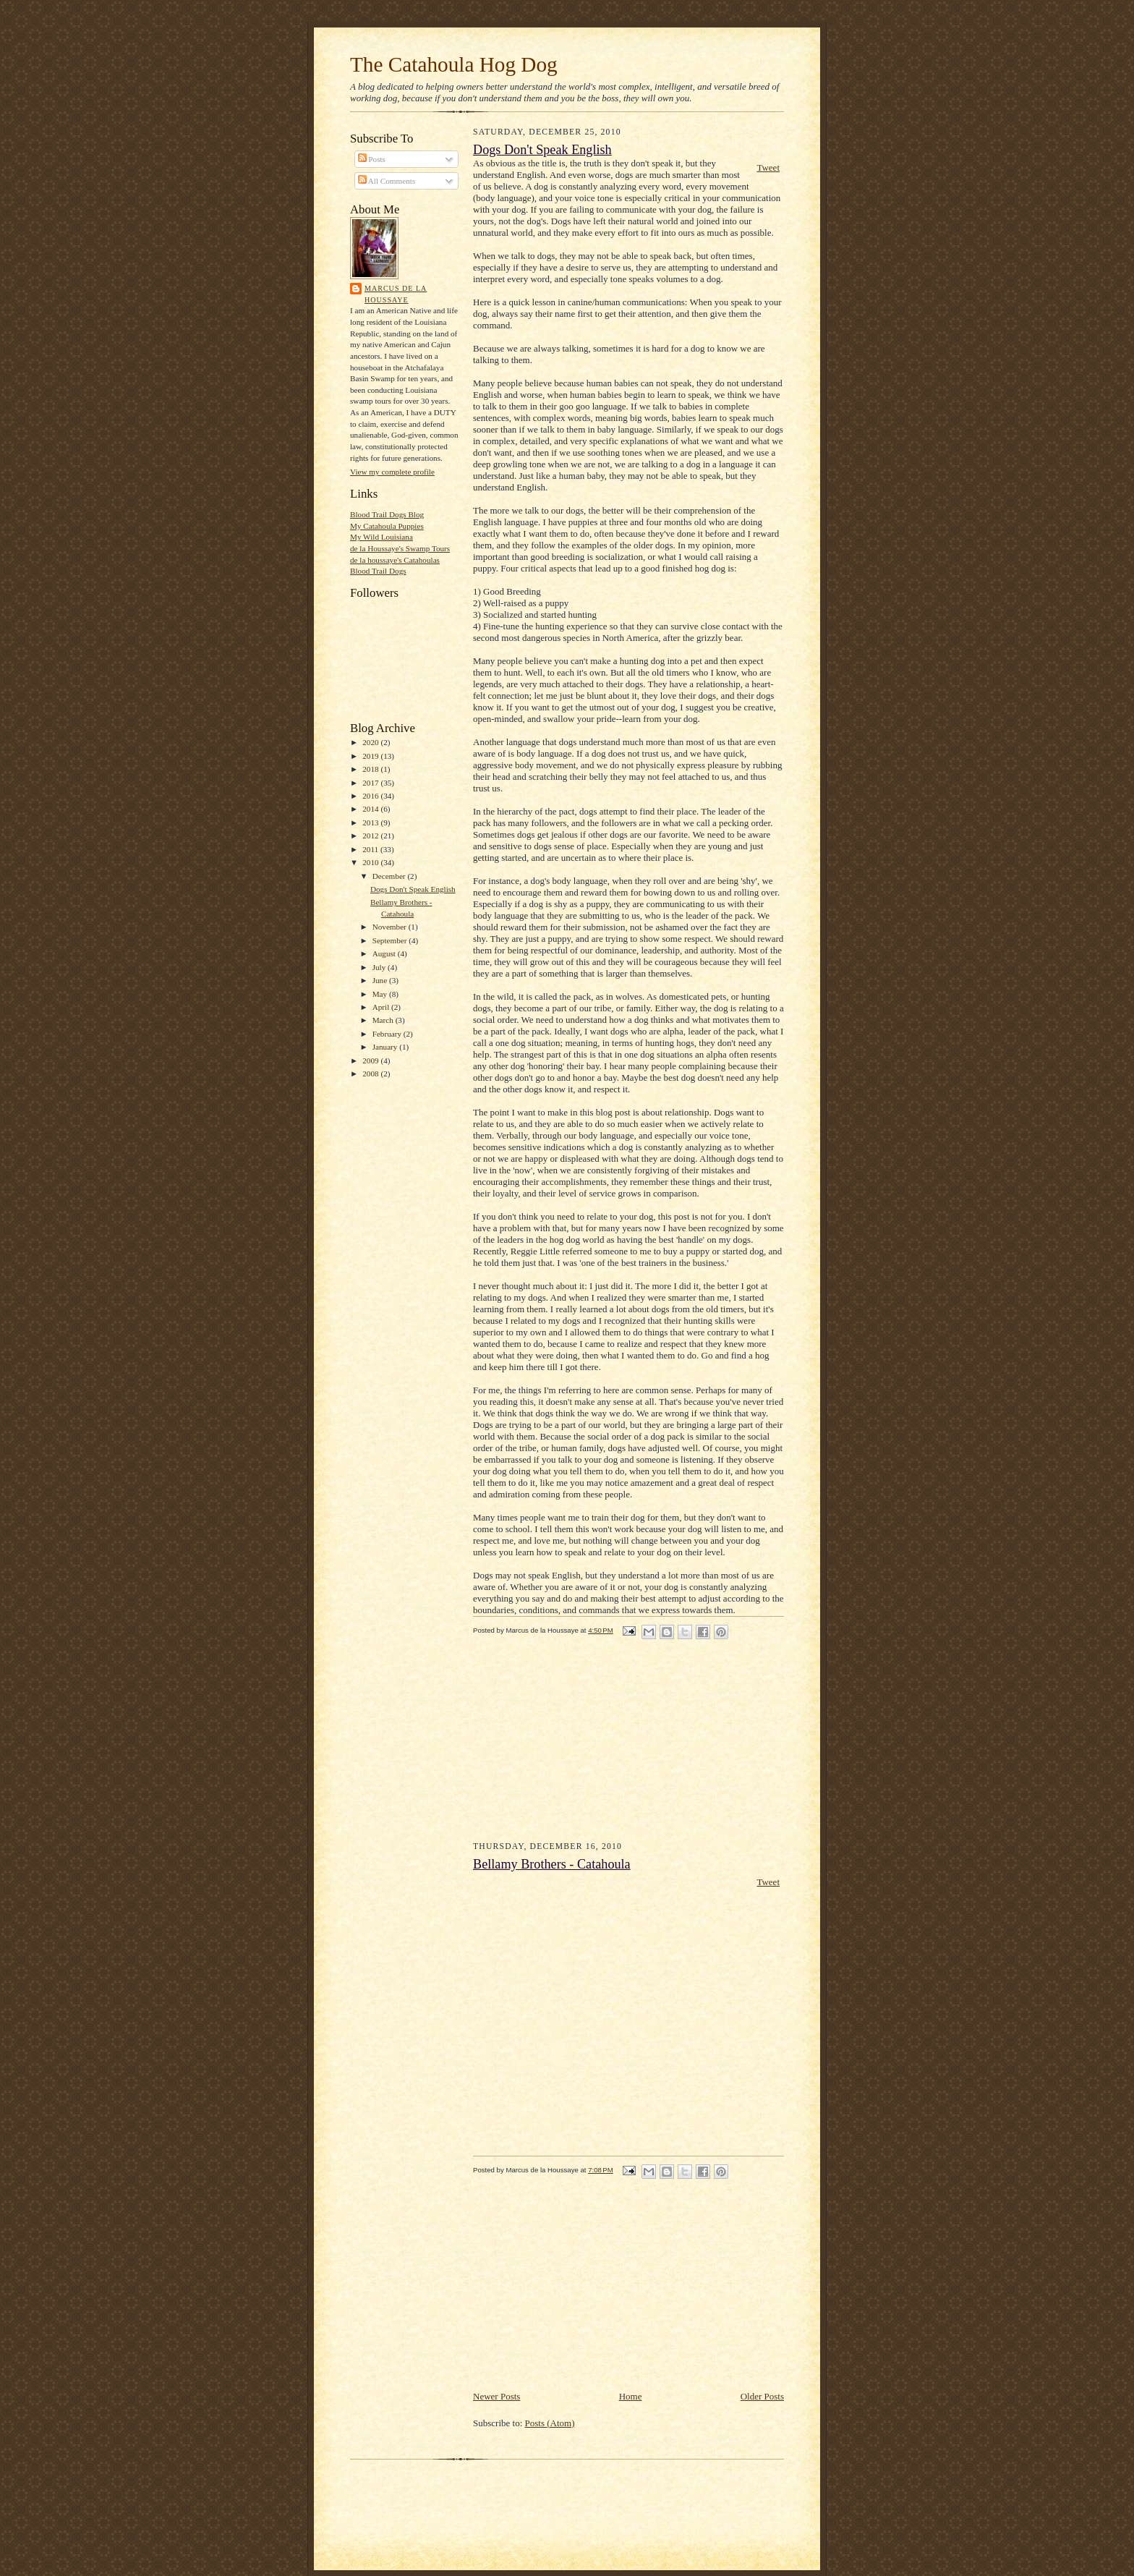 This screenshot has height=2576, width=1134. I want to click on Newer Posts, so click(496, 2396).